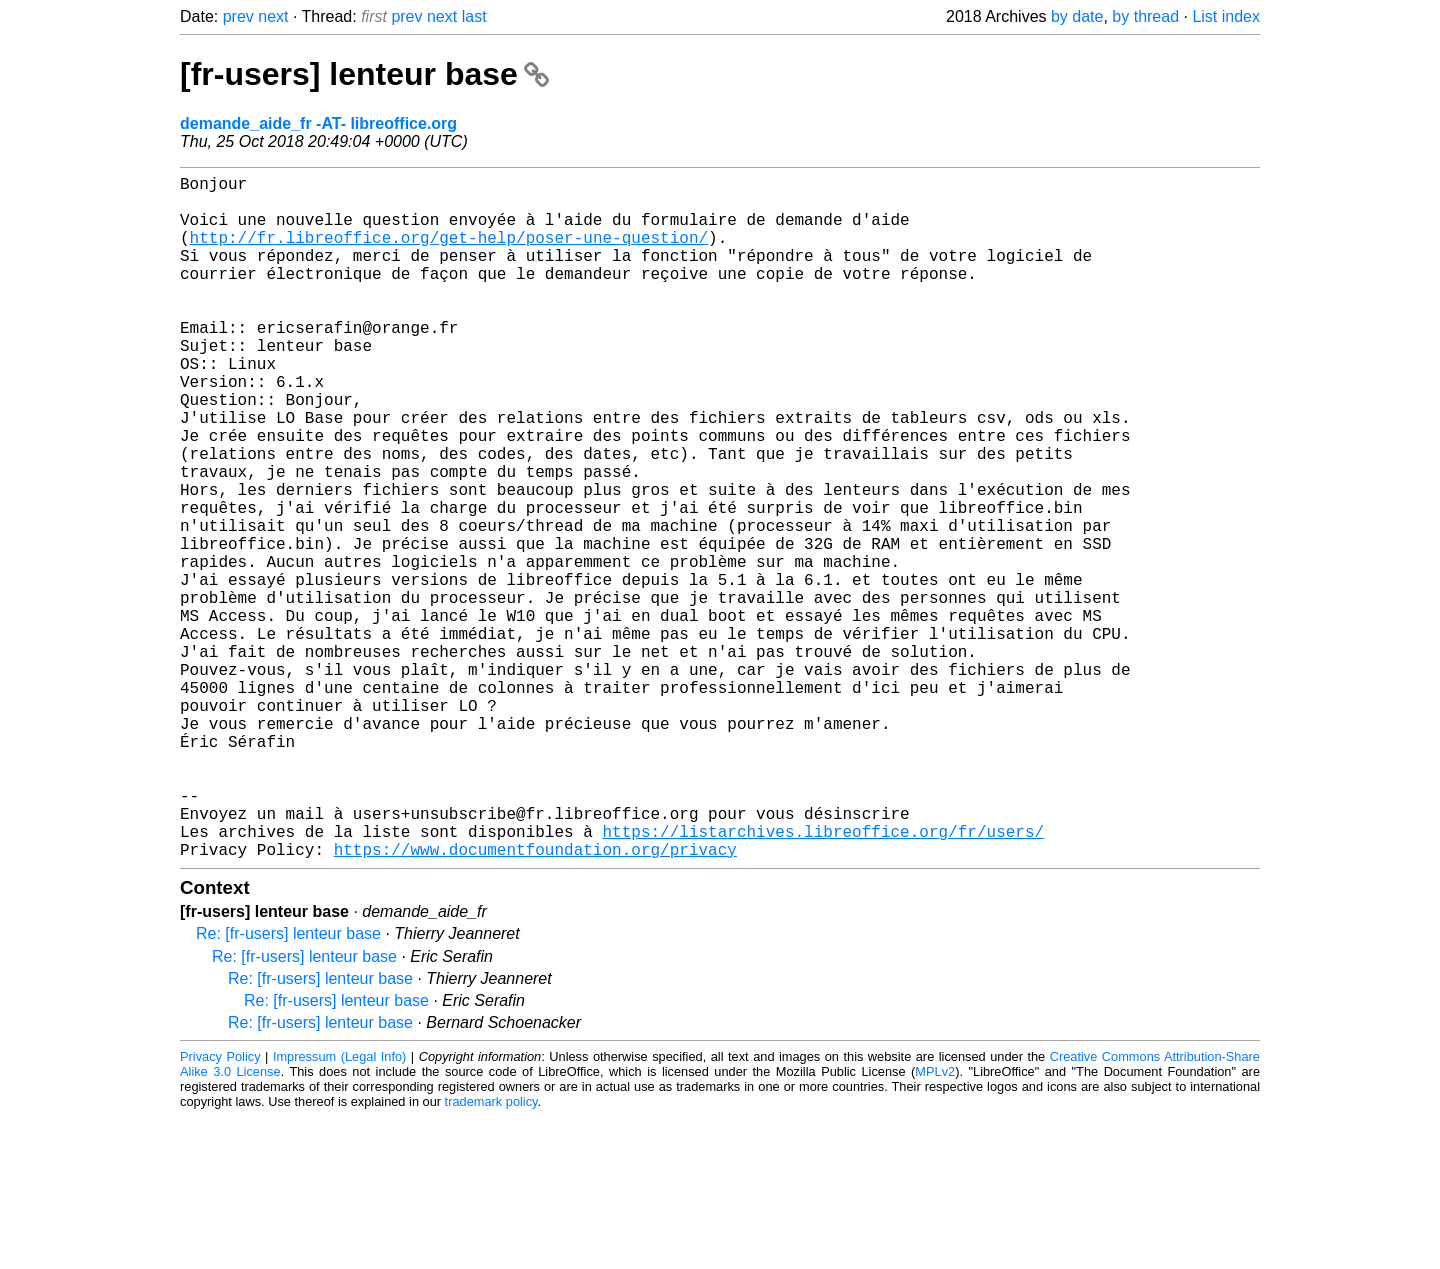  Describe the element at coordinates (339, 1208) in the screenshot. I see `Impressum (Legal Info)` at that location.